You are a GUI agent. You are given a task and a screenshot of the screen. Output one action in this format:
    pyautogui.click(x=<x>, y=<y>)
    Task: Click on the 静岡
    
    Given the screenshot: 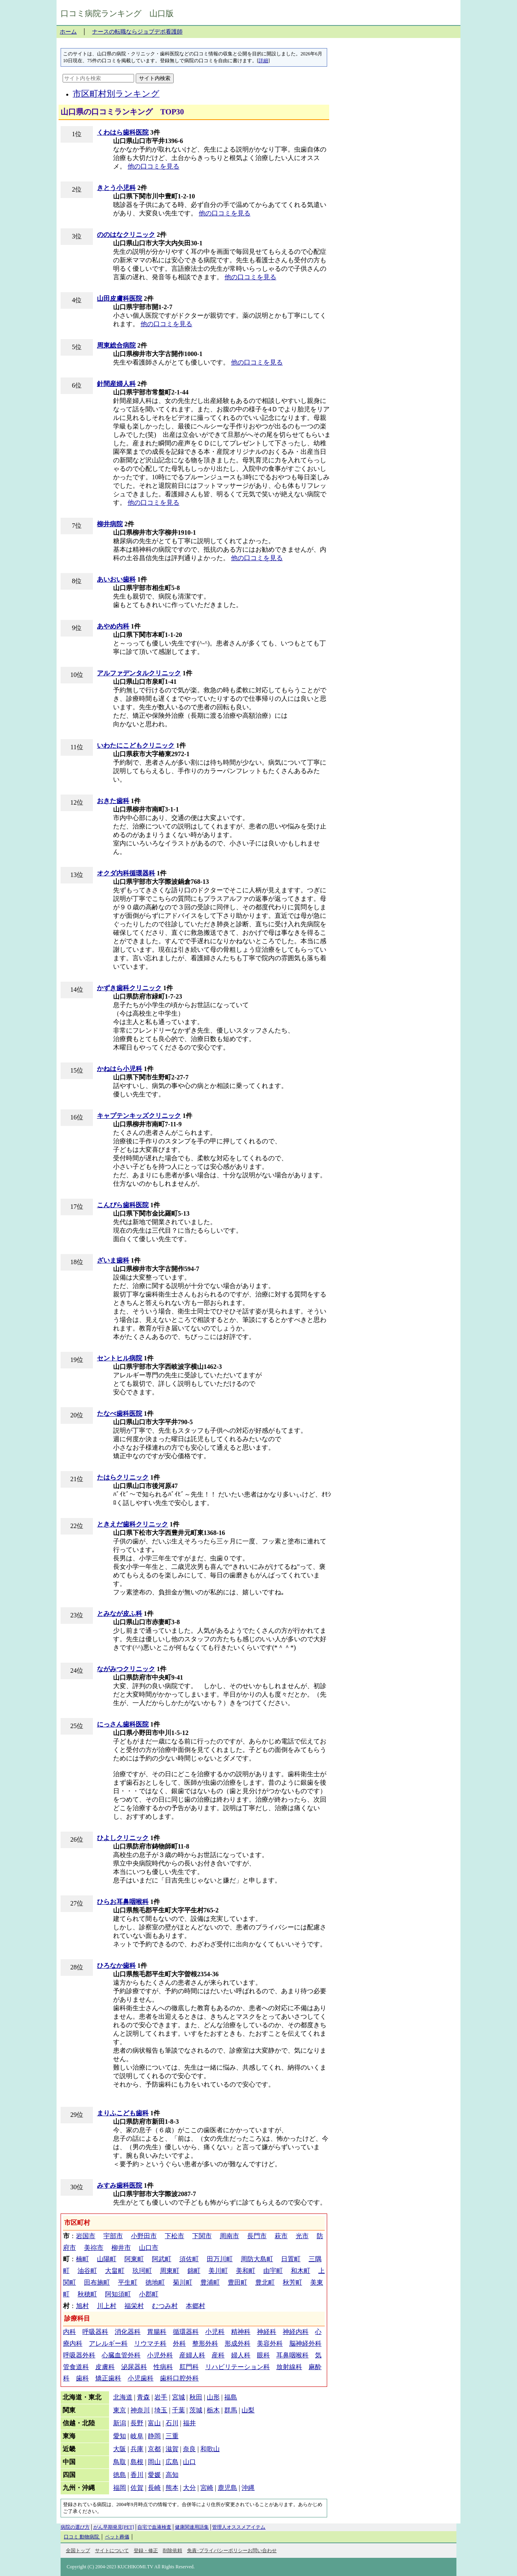 What is the action you would take?
    pyautogui.click(x=154, y=2436)
    